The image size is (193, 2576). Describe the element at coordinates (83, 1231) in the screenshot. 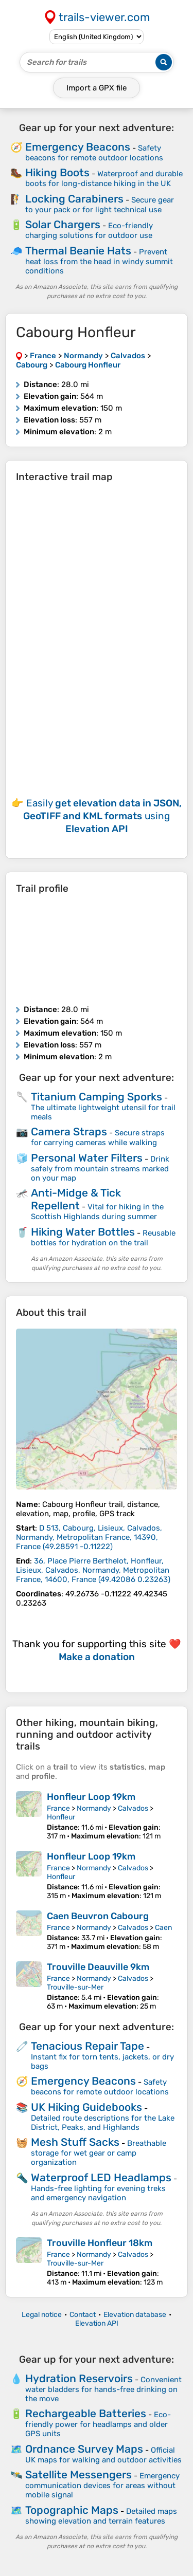

I see `Hiking Water Bottles` at that location.